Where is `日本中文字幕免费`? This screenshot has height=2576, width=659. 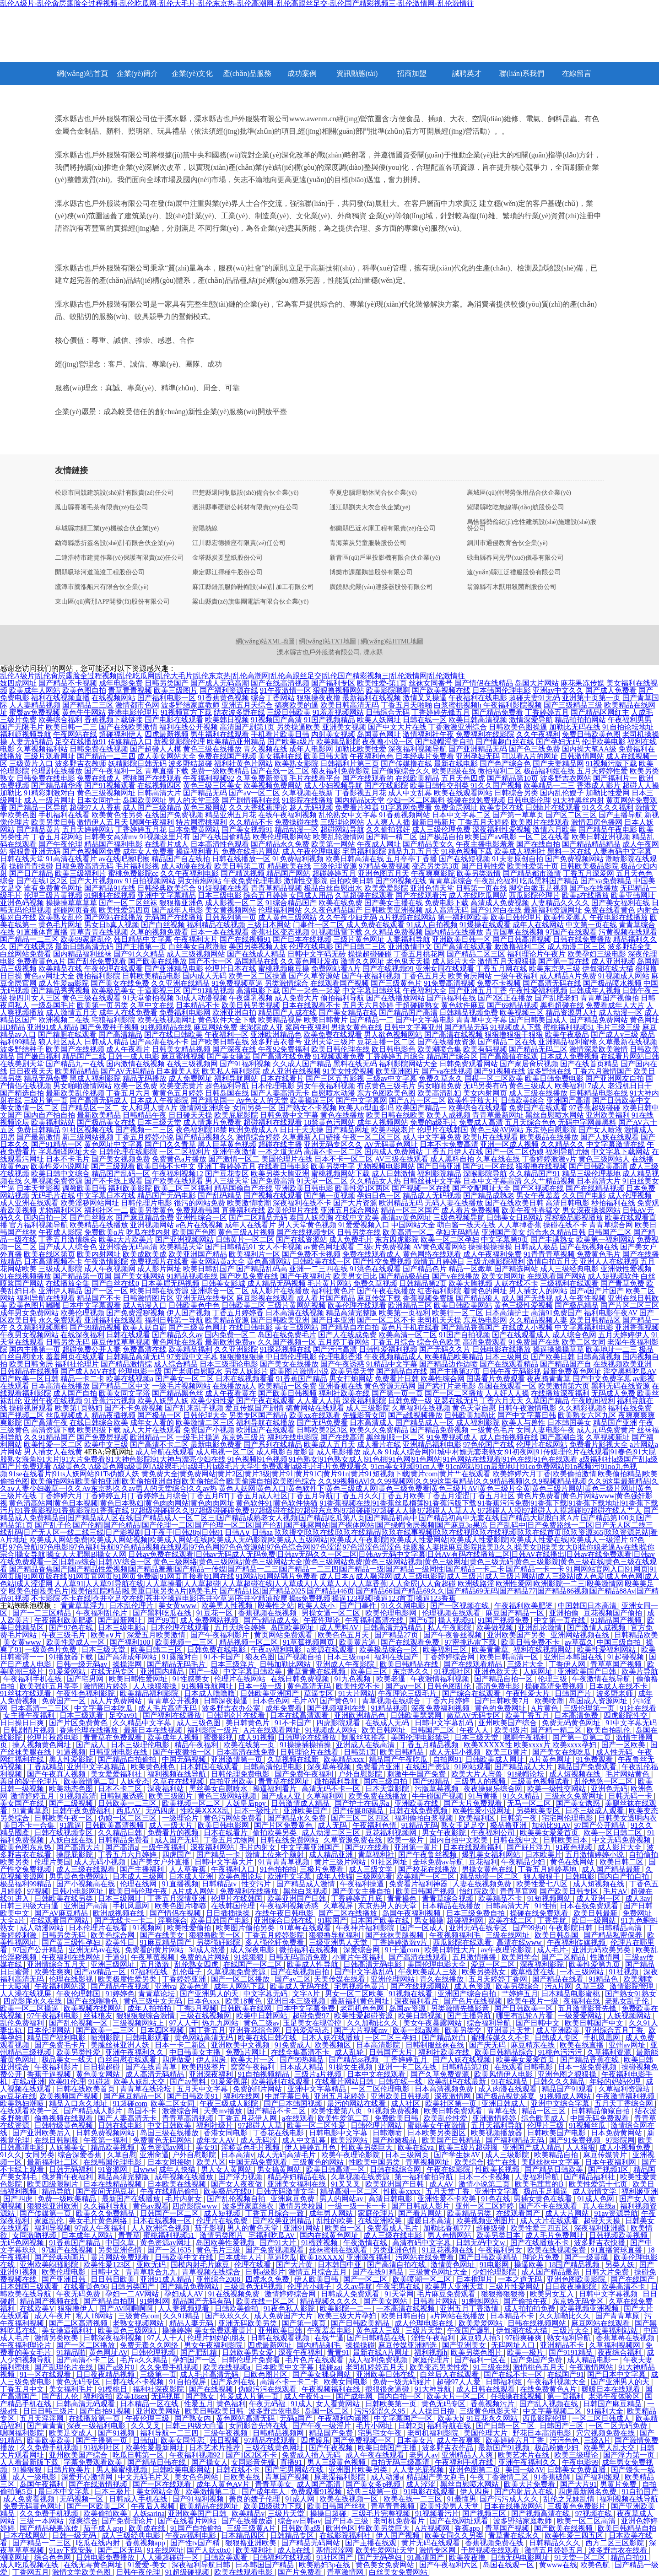 日本中文字幕免费 is located at coordinates (306, 2008).